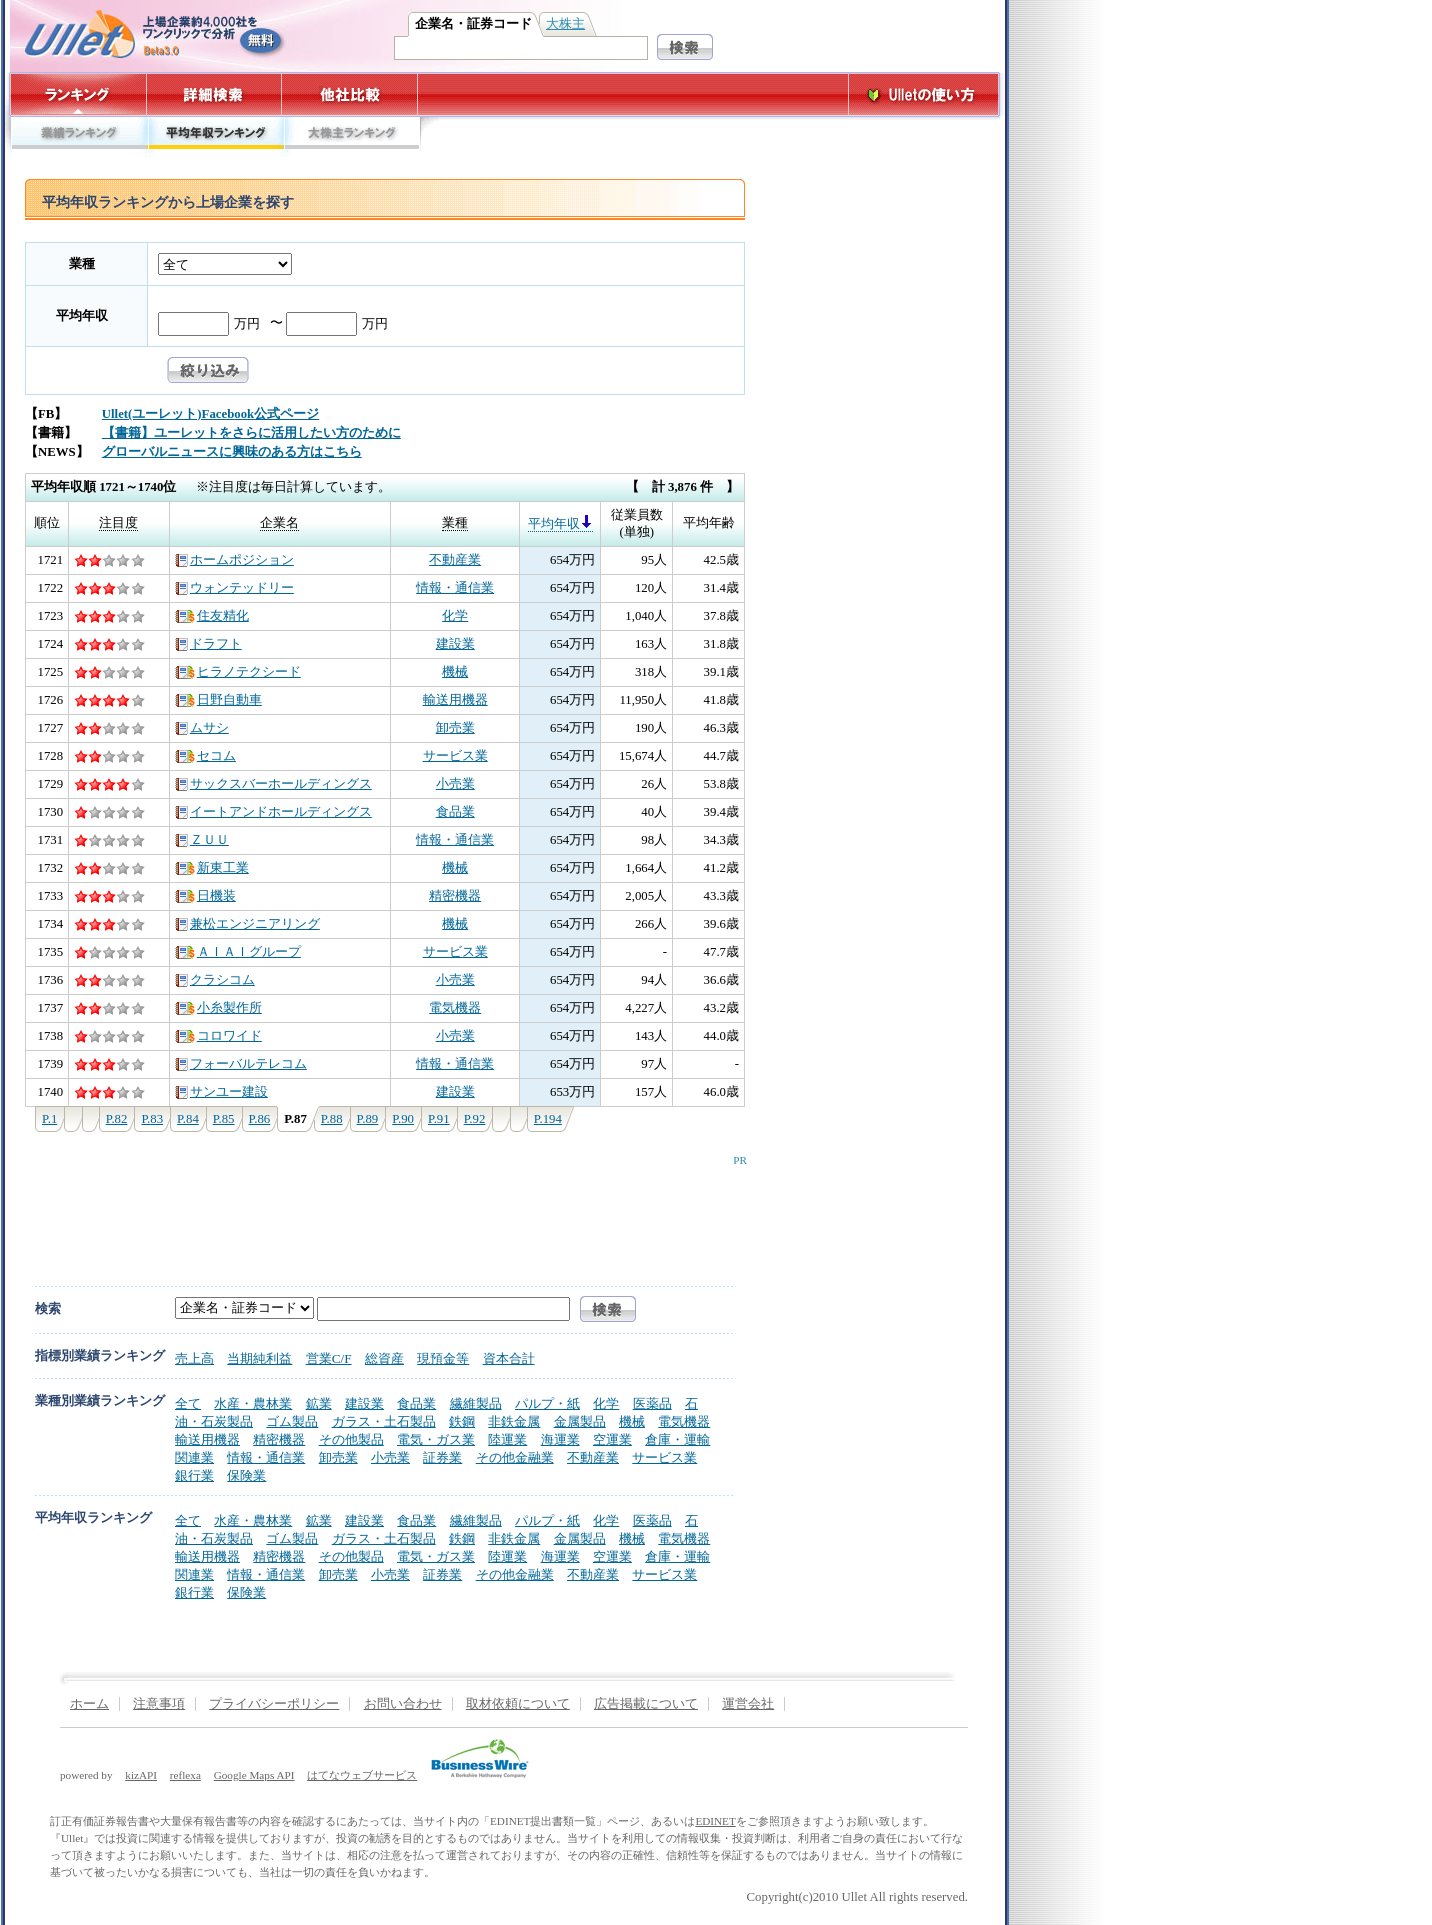 This screenshot has height=1925, width=1432. What do you see at coordinates (82, 316) in the screenshot?
I see `平均年収` at bounding box center [82, 316].